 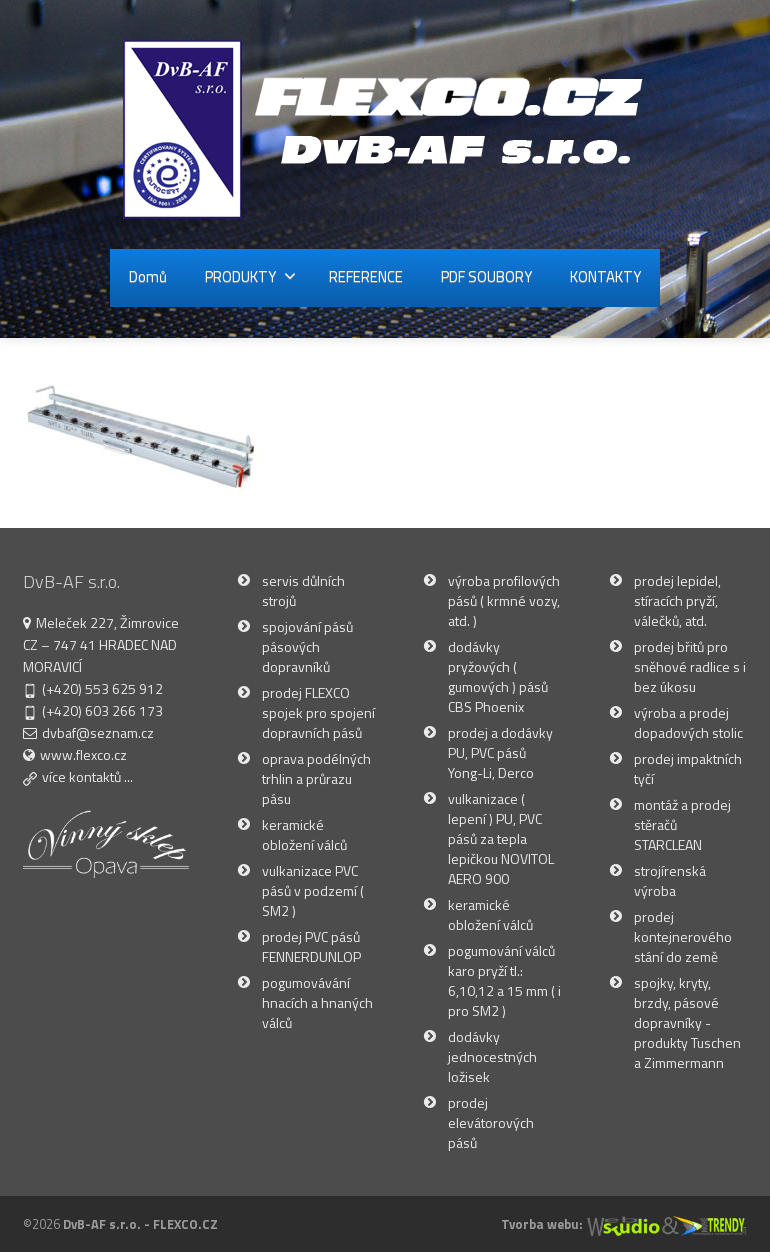 What do you see at coordinates (605, 276) in the screenshot?
I see `KONTAKTY` at bounding box center [605, 276].